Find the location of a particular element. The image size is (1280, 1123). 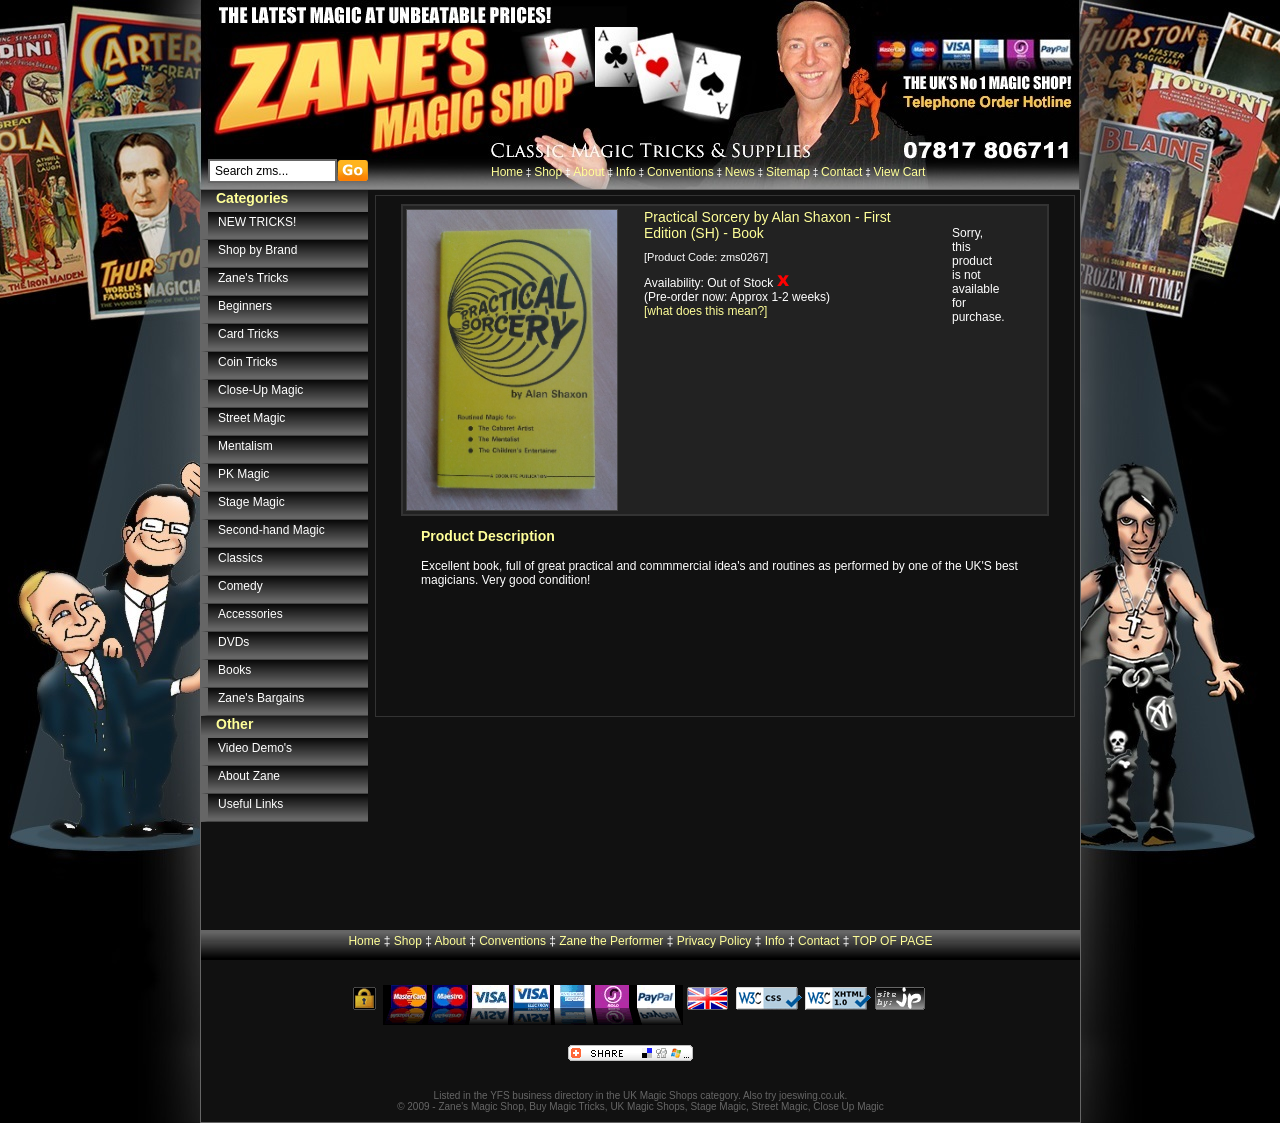

NEW TRICKS! is located at coordinates (257, 222).